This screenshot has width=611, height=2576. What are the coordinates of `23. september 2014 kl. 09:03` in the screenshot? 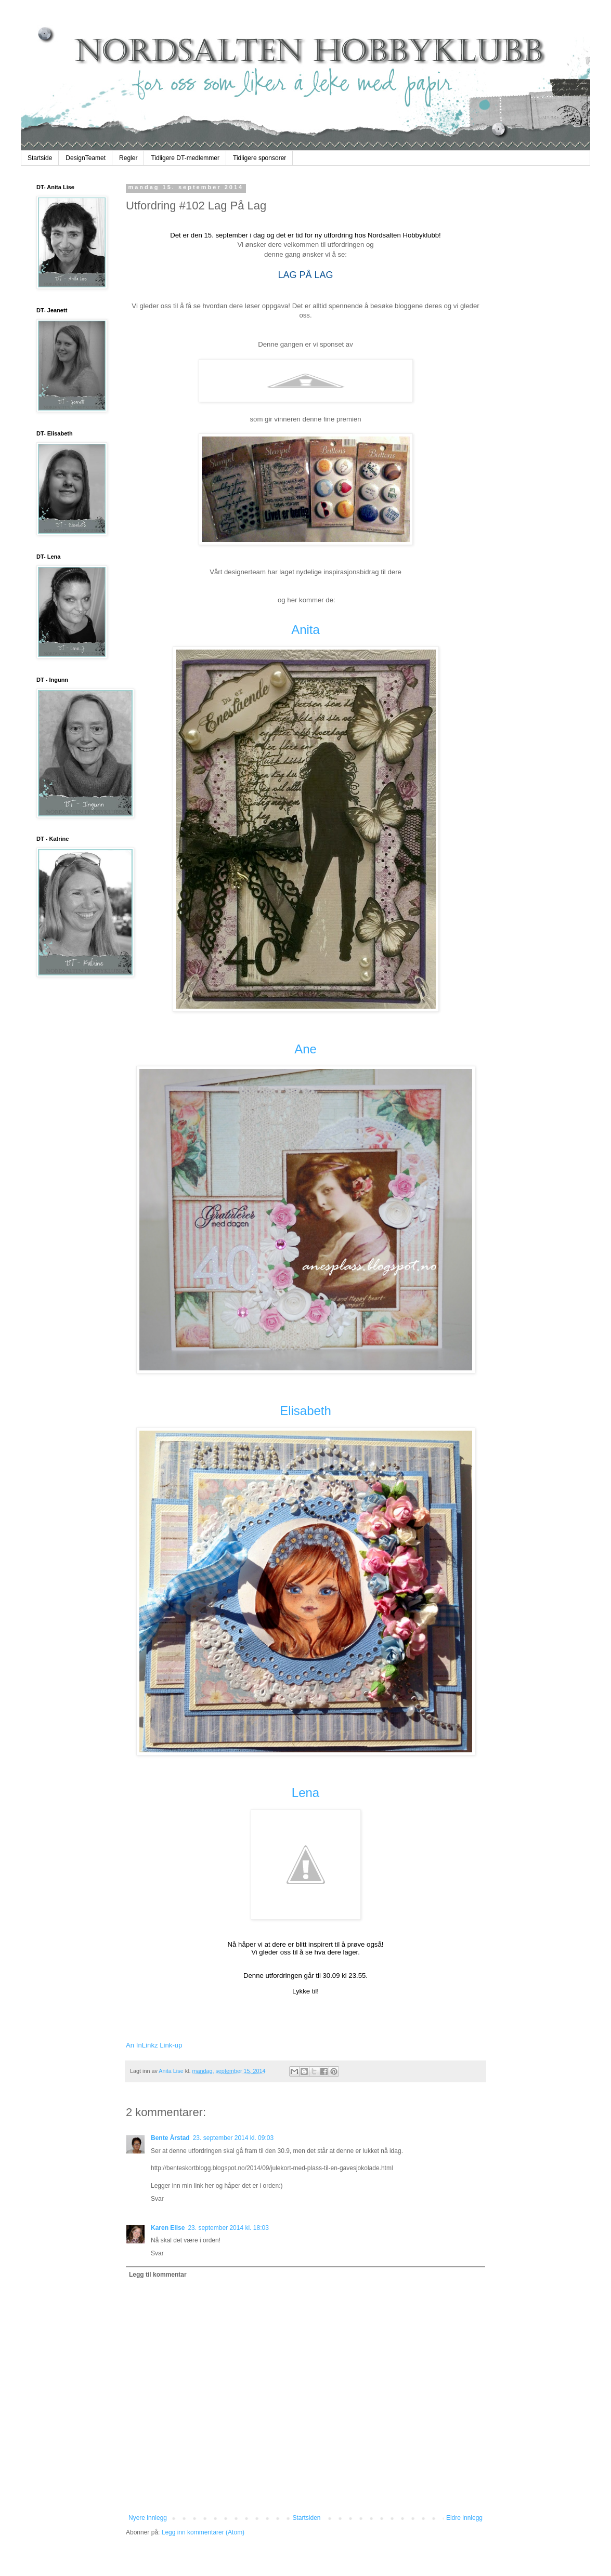 It's located at (233, 2138).